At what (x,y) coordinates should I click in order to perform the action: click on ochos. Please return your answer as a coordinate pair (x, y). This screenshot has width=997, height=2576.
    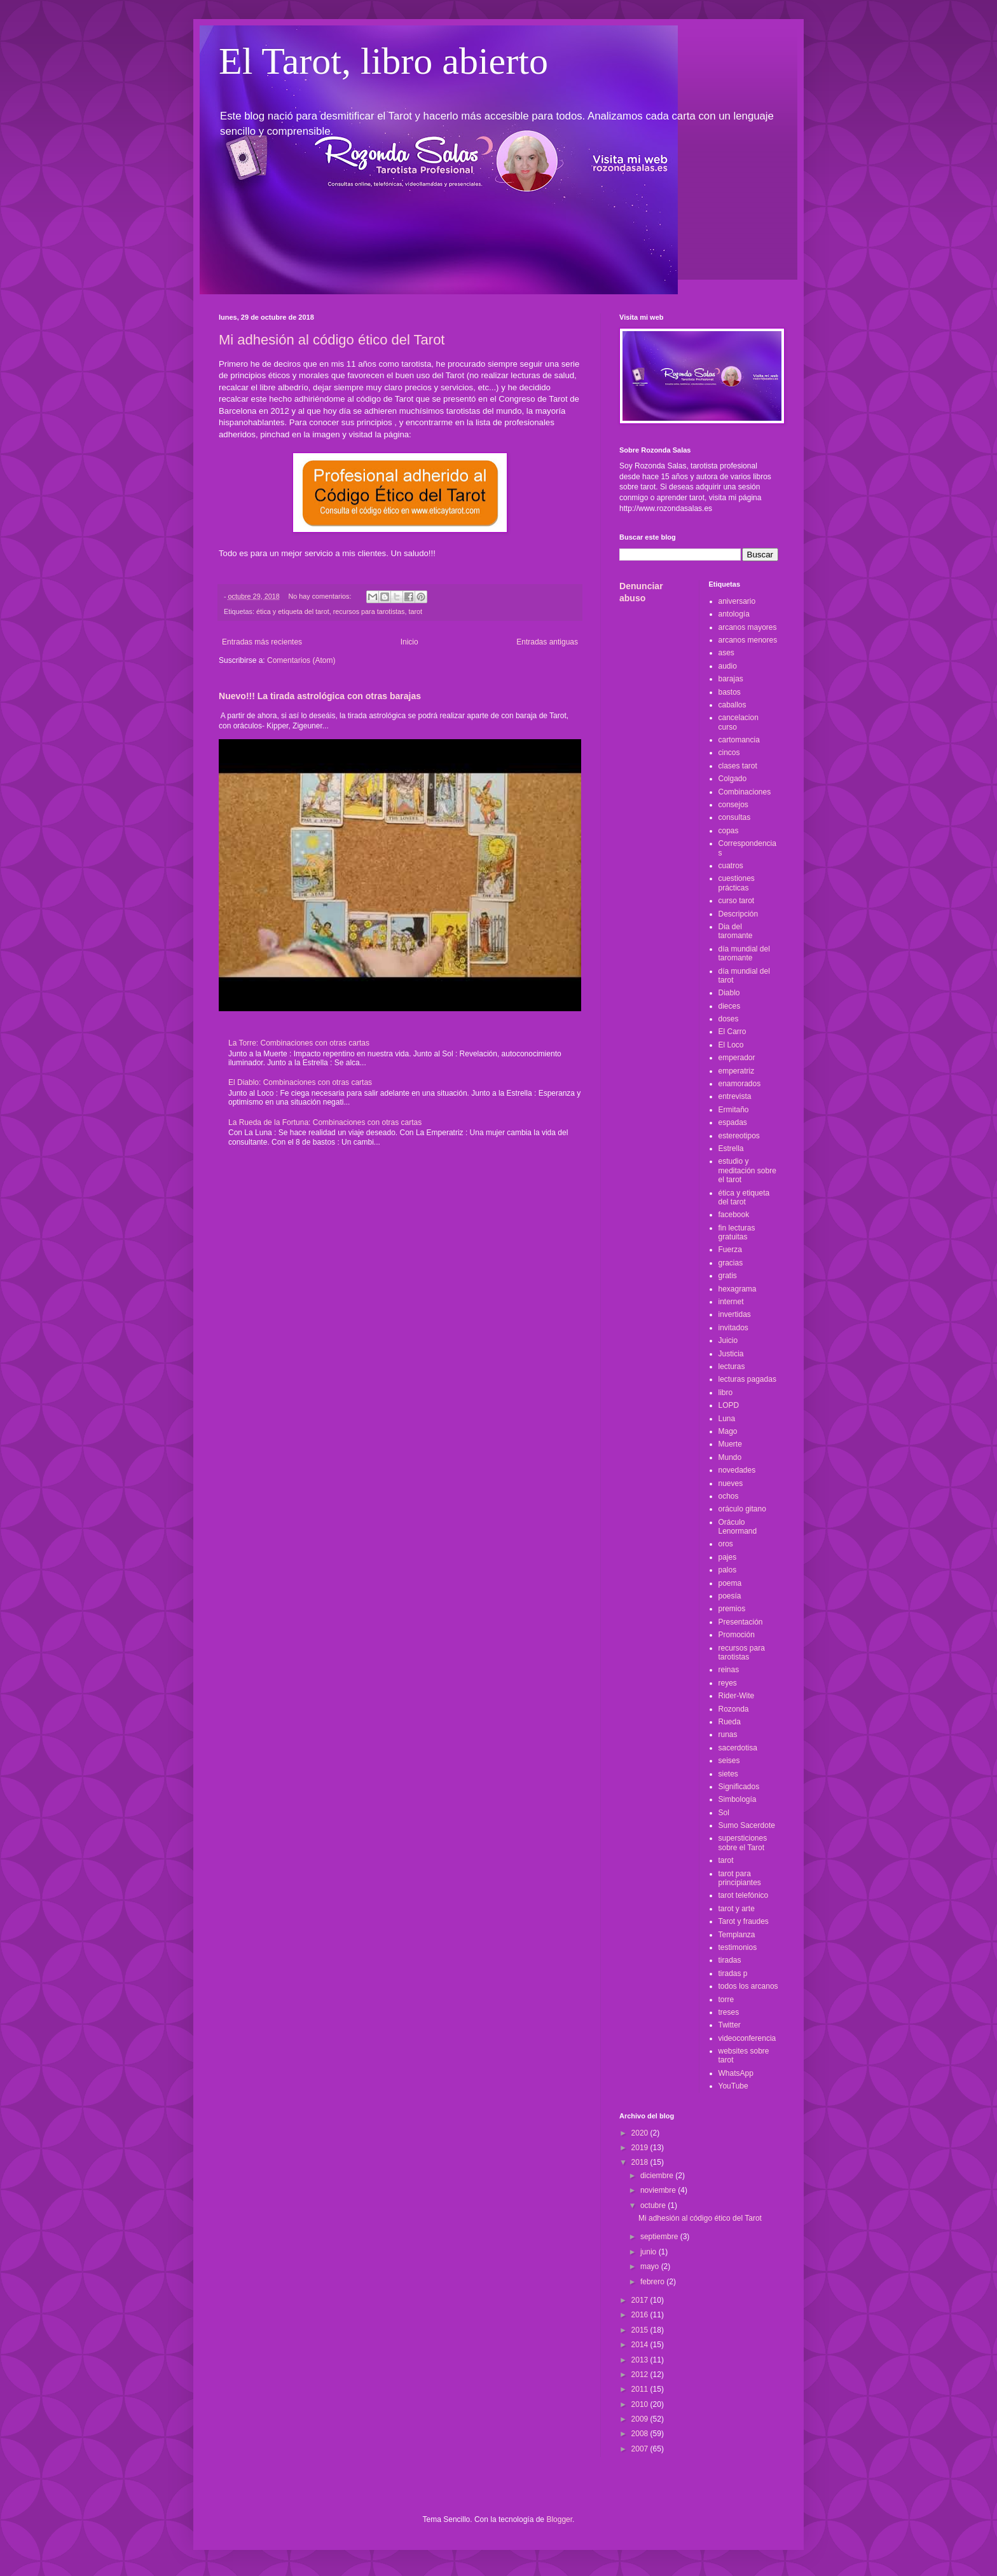
    Looking at the image, I should click on (729, 1496).